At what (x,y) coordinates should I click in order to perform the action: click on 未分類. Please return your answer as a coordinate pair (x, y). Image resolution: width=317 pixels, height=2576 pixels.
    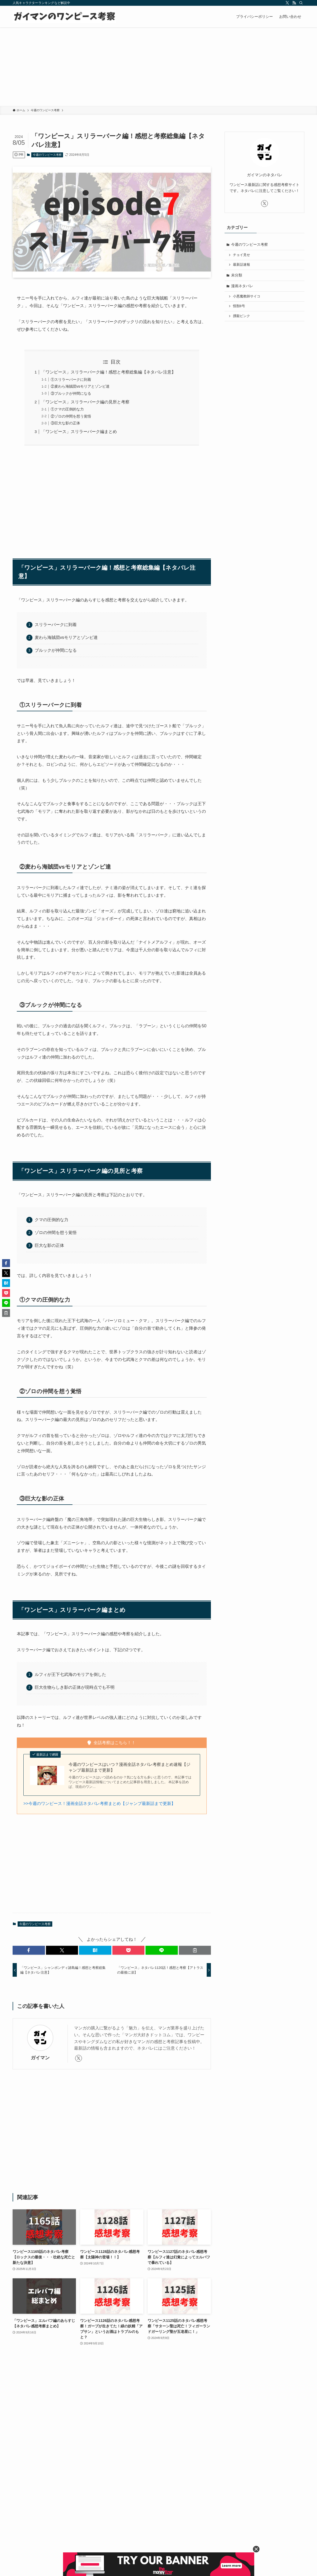
    Looking at the image, I should click on (236, 275).